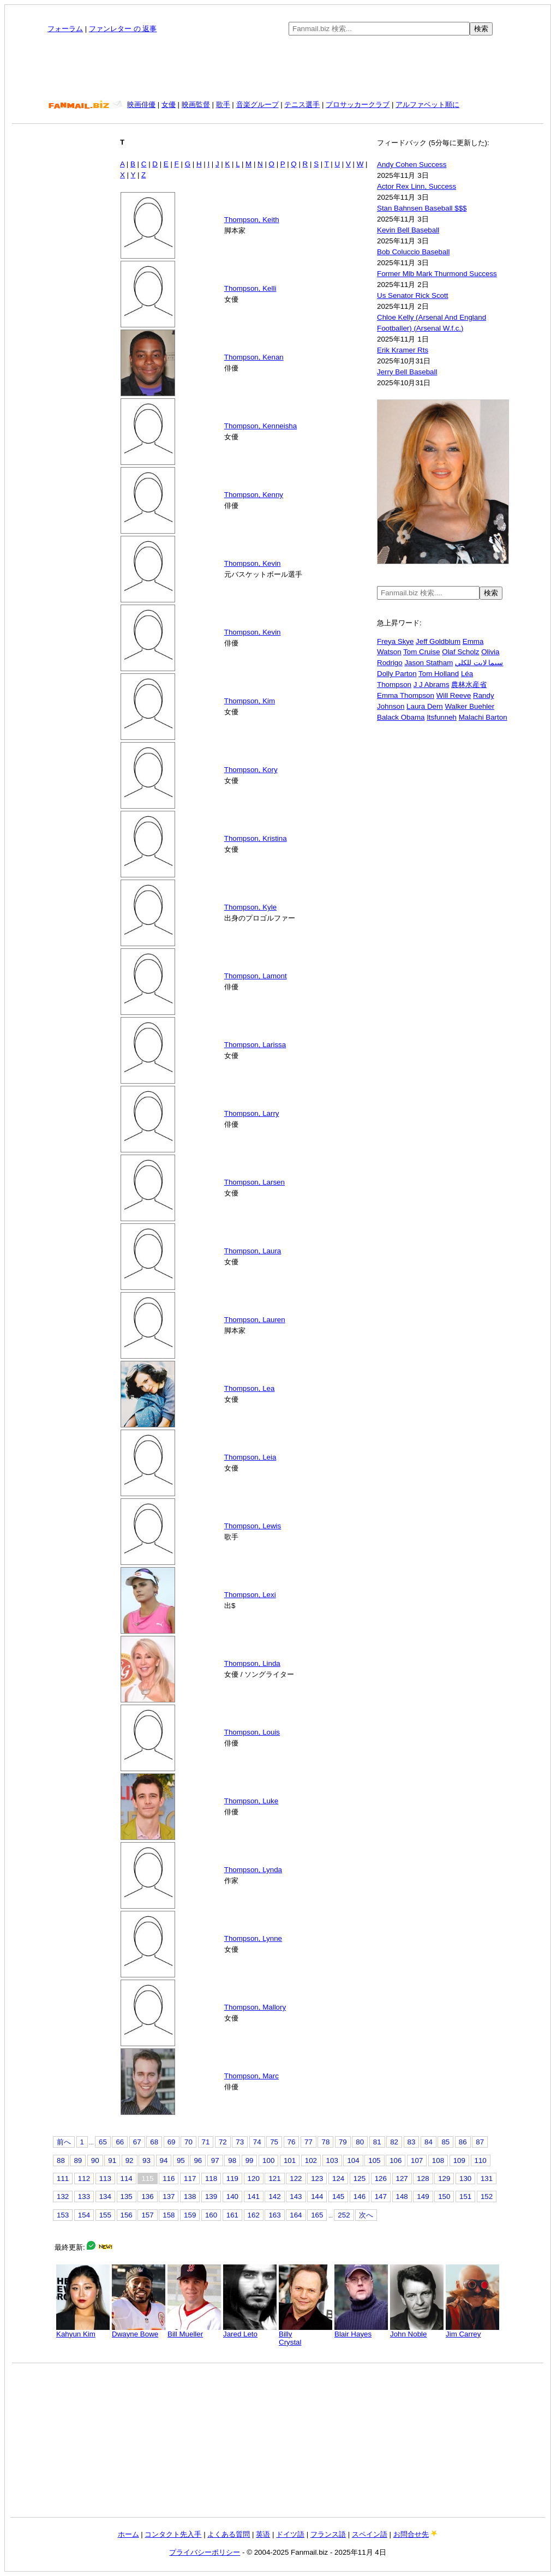 Image resolution: width=551 pixels, height=2576 pixels. Describe the element at coordinates (308, 2142) in the screenshot. I see `77` at that location.